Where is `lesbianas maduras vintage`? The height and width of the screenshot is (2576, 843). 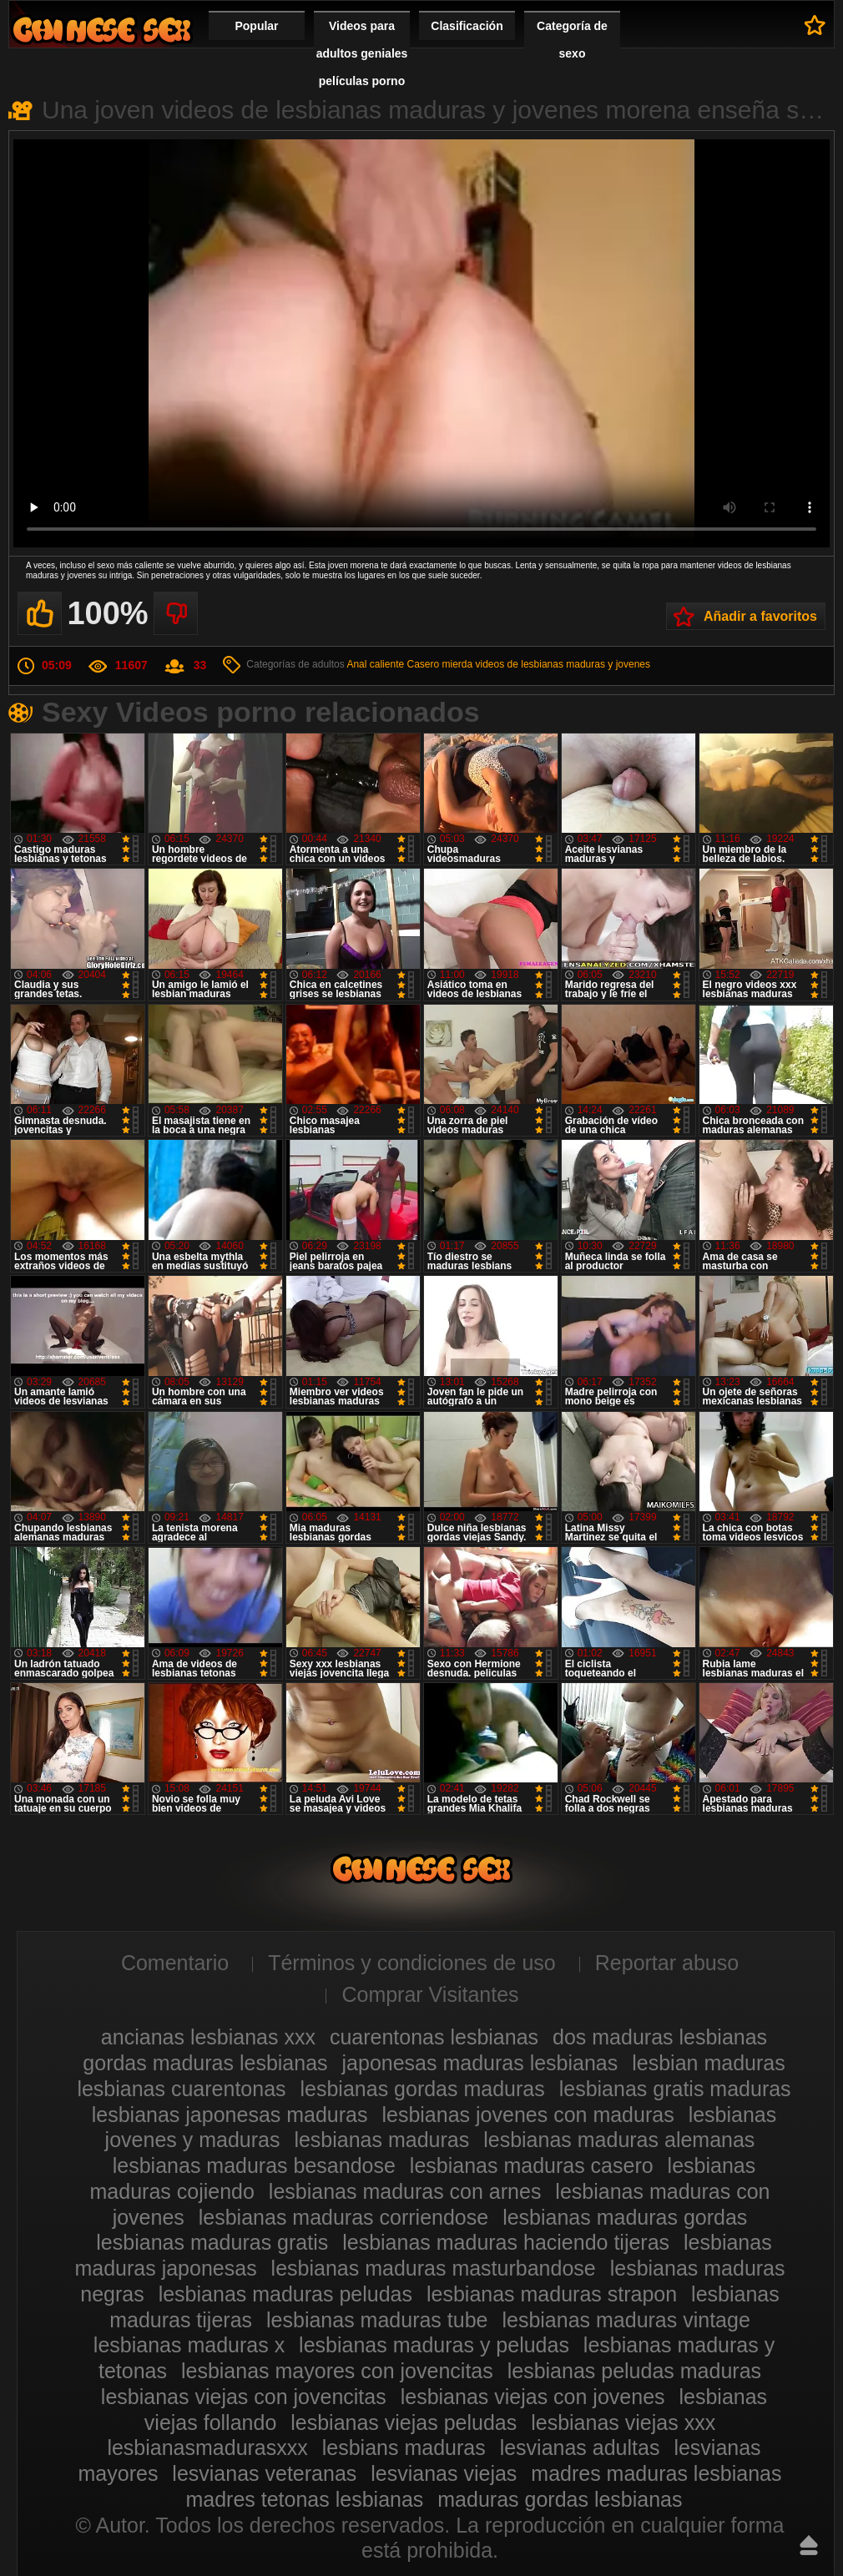 lesbianas maduras vintage is located at coordinates (626, 2320).